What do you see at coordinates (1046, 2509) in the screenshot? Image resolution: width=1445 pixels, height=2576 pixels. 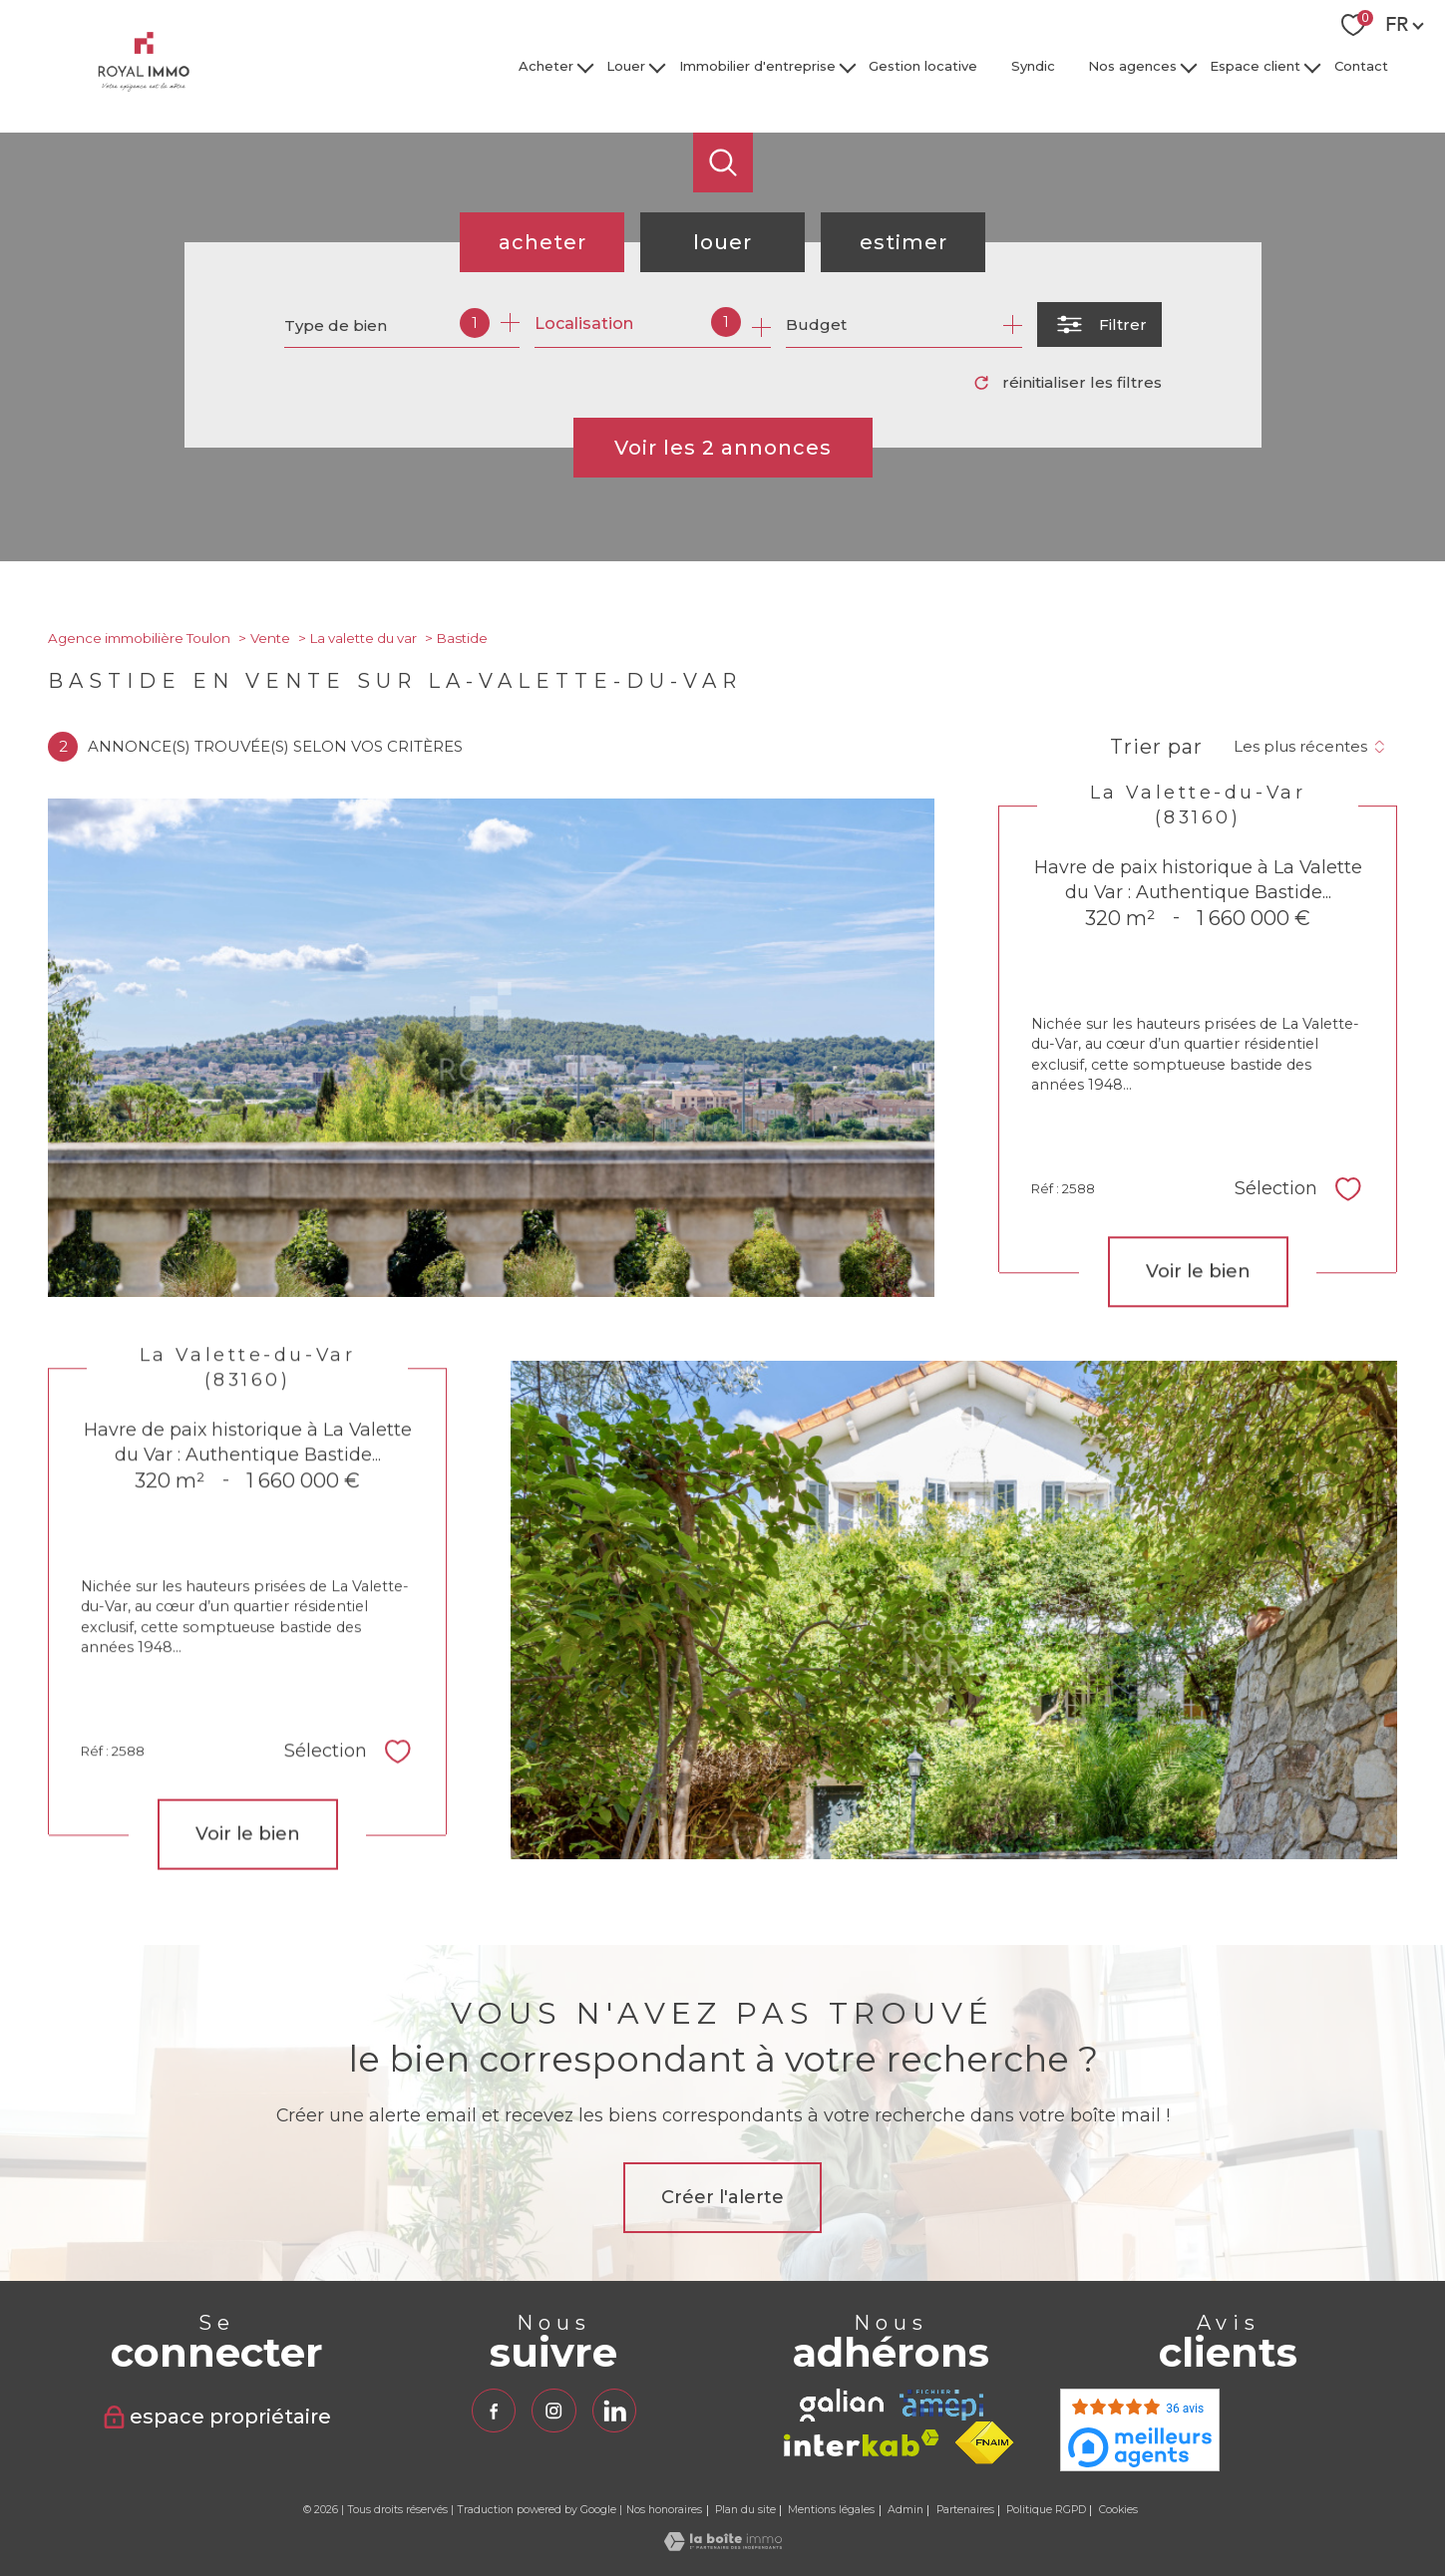 I see `Politique RGPD` at bounding box center [1046, 2509].